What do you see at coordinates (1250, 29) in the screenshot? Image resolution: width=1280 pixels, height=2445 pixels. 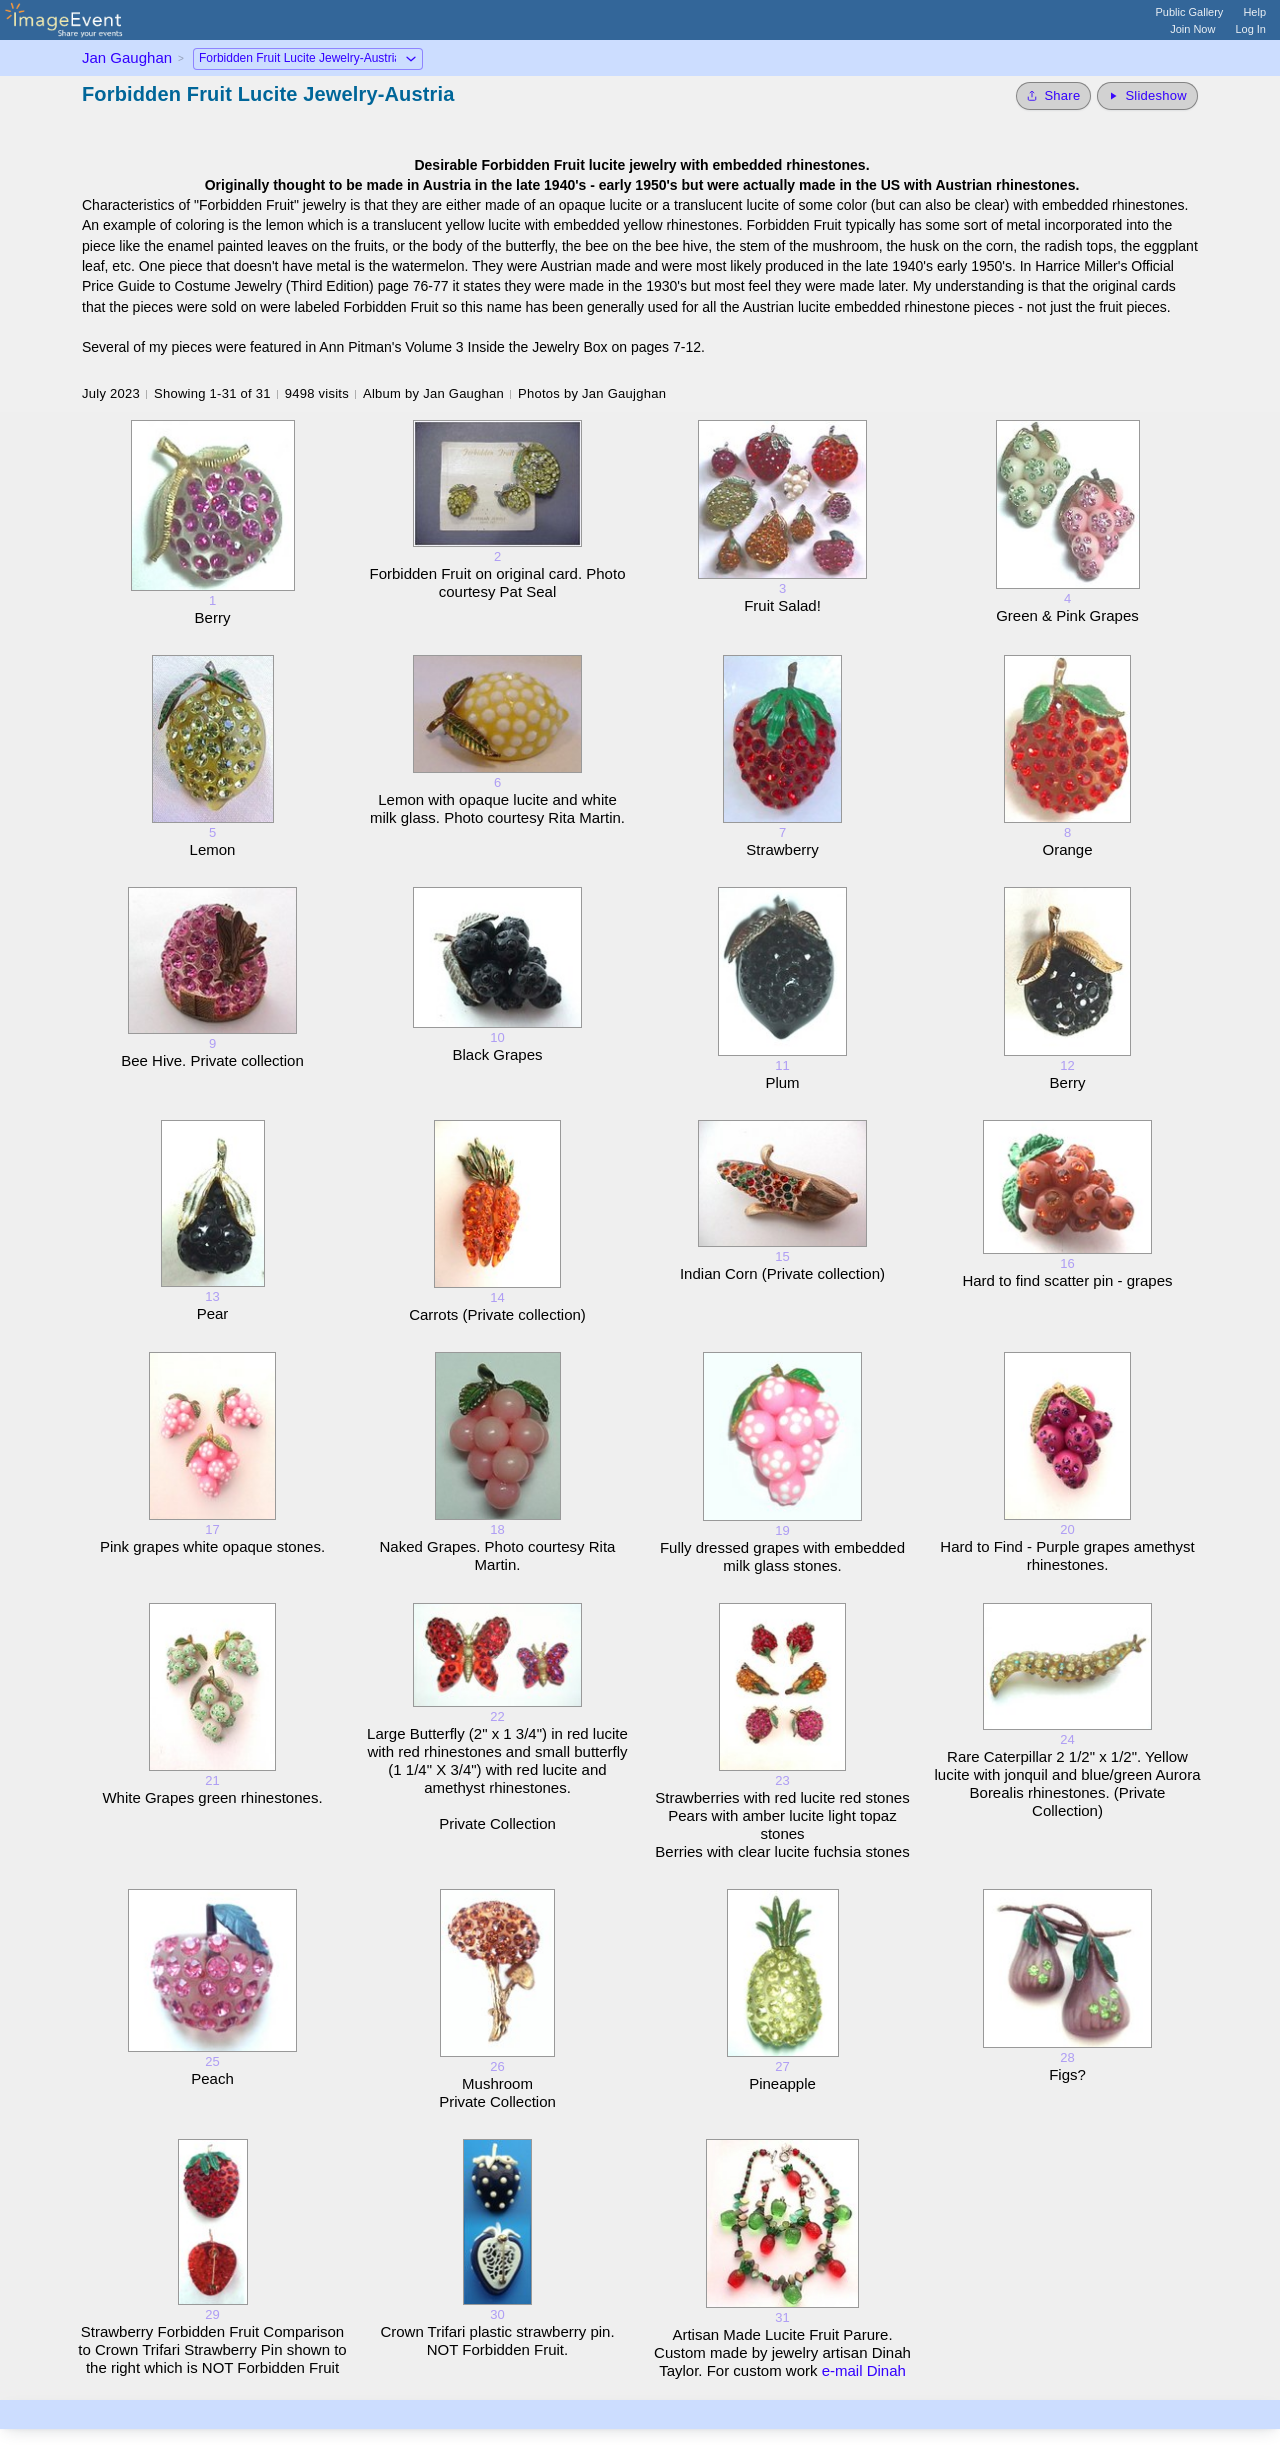 I see `Log In` at bounding box center [1250, 29].